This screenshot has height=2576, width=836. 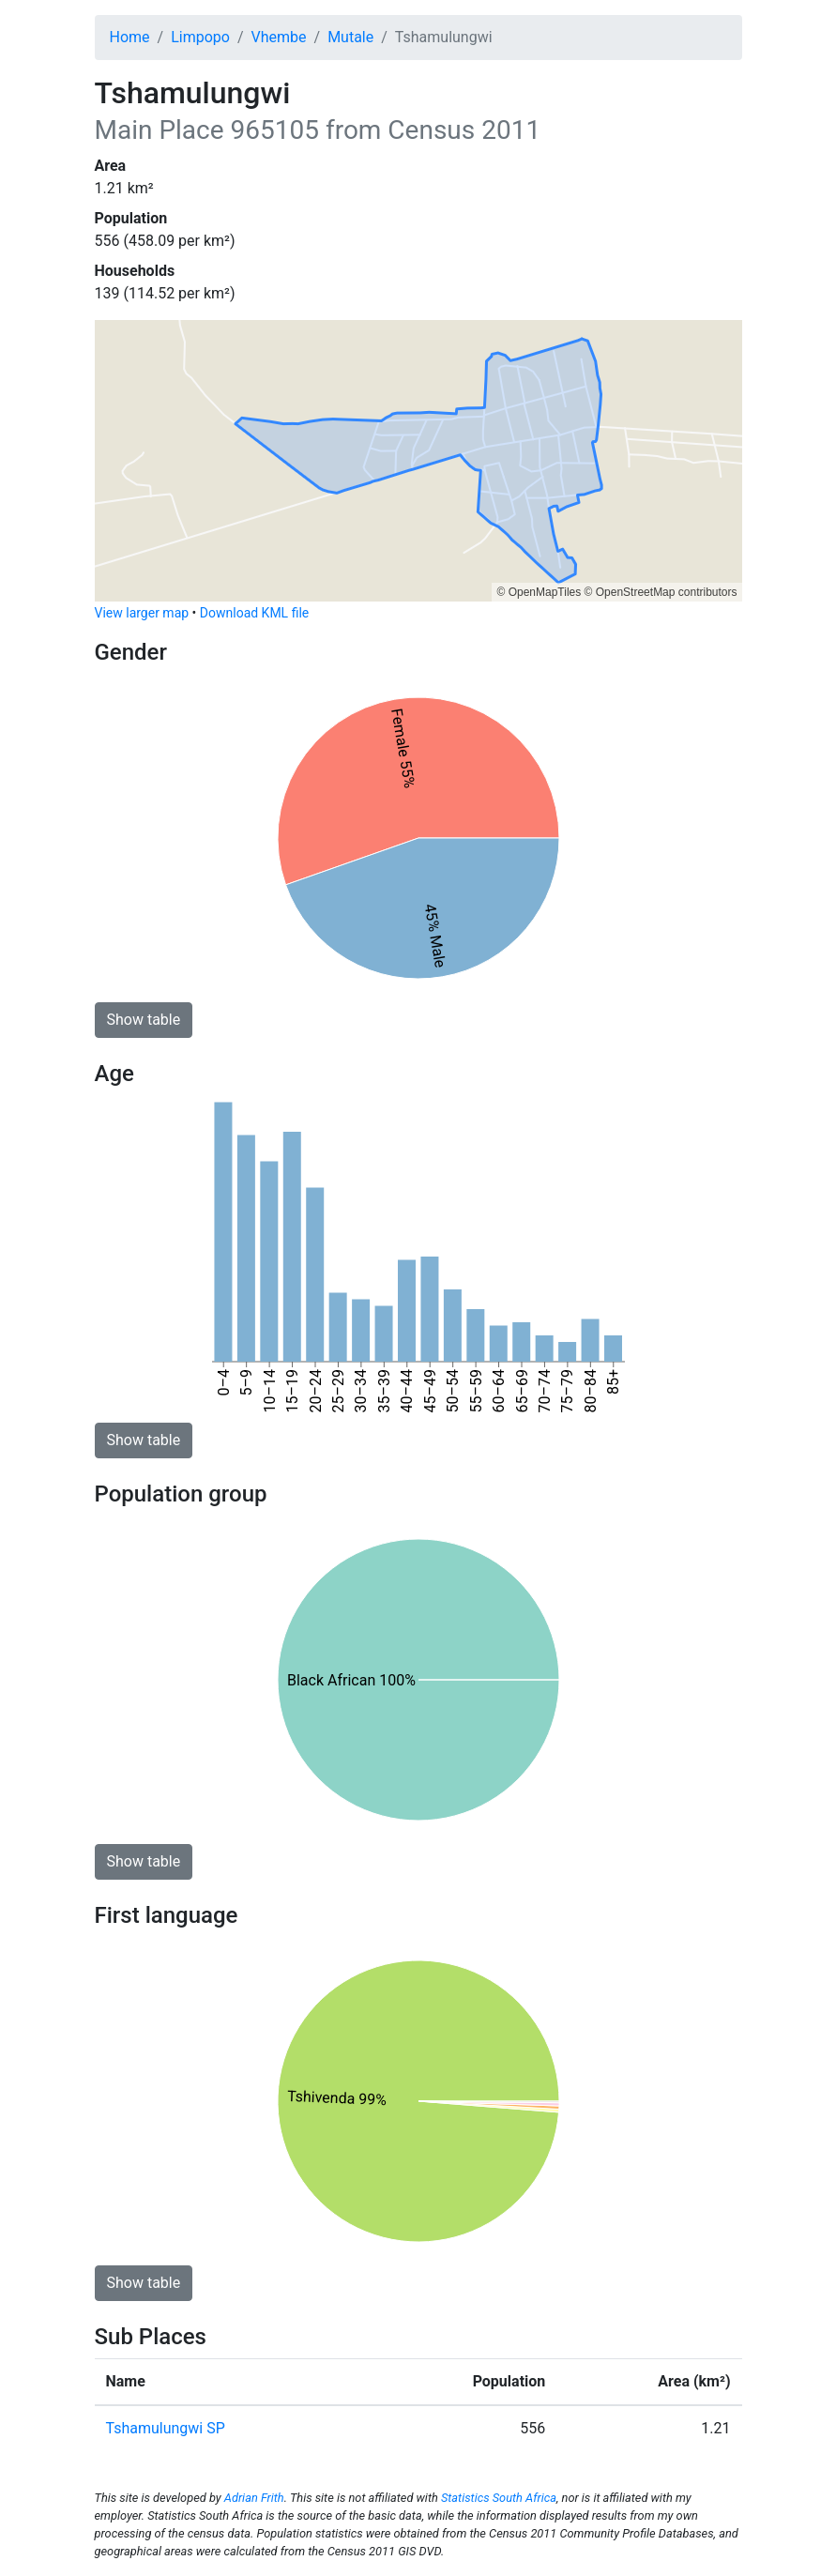 What do you see at coordinates (130, 37) in the screenshot?
I see `Home` at bounding box center [130, 37].